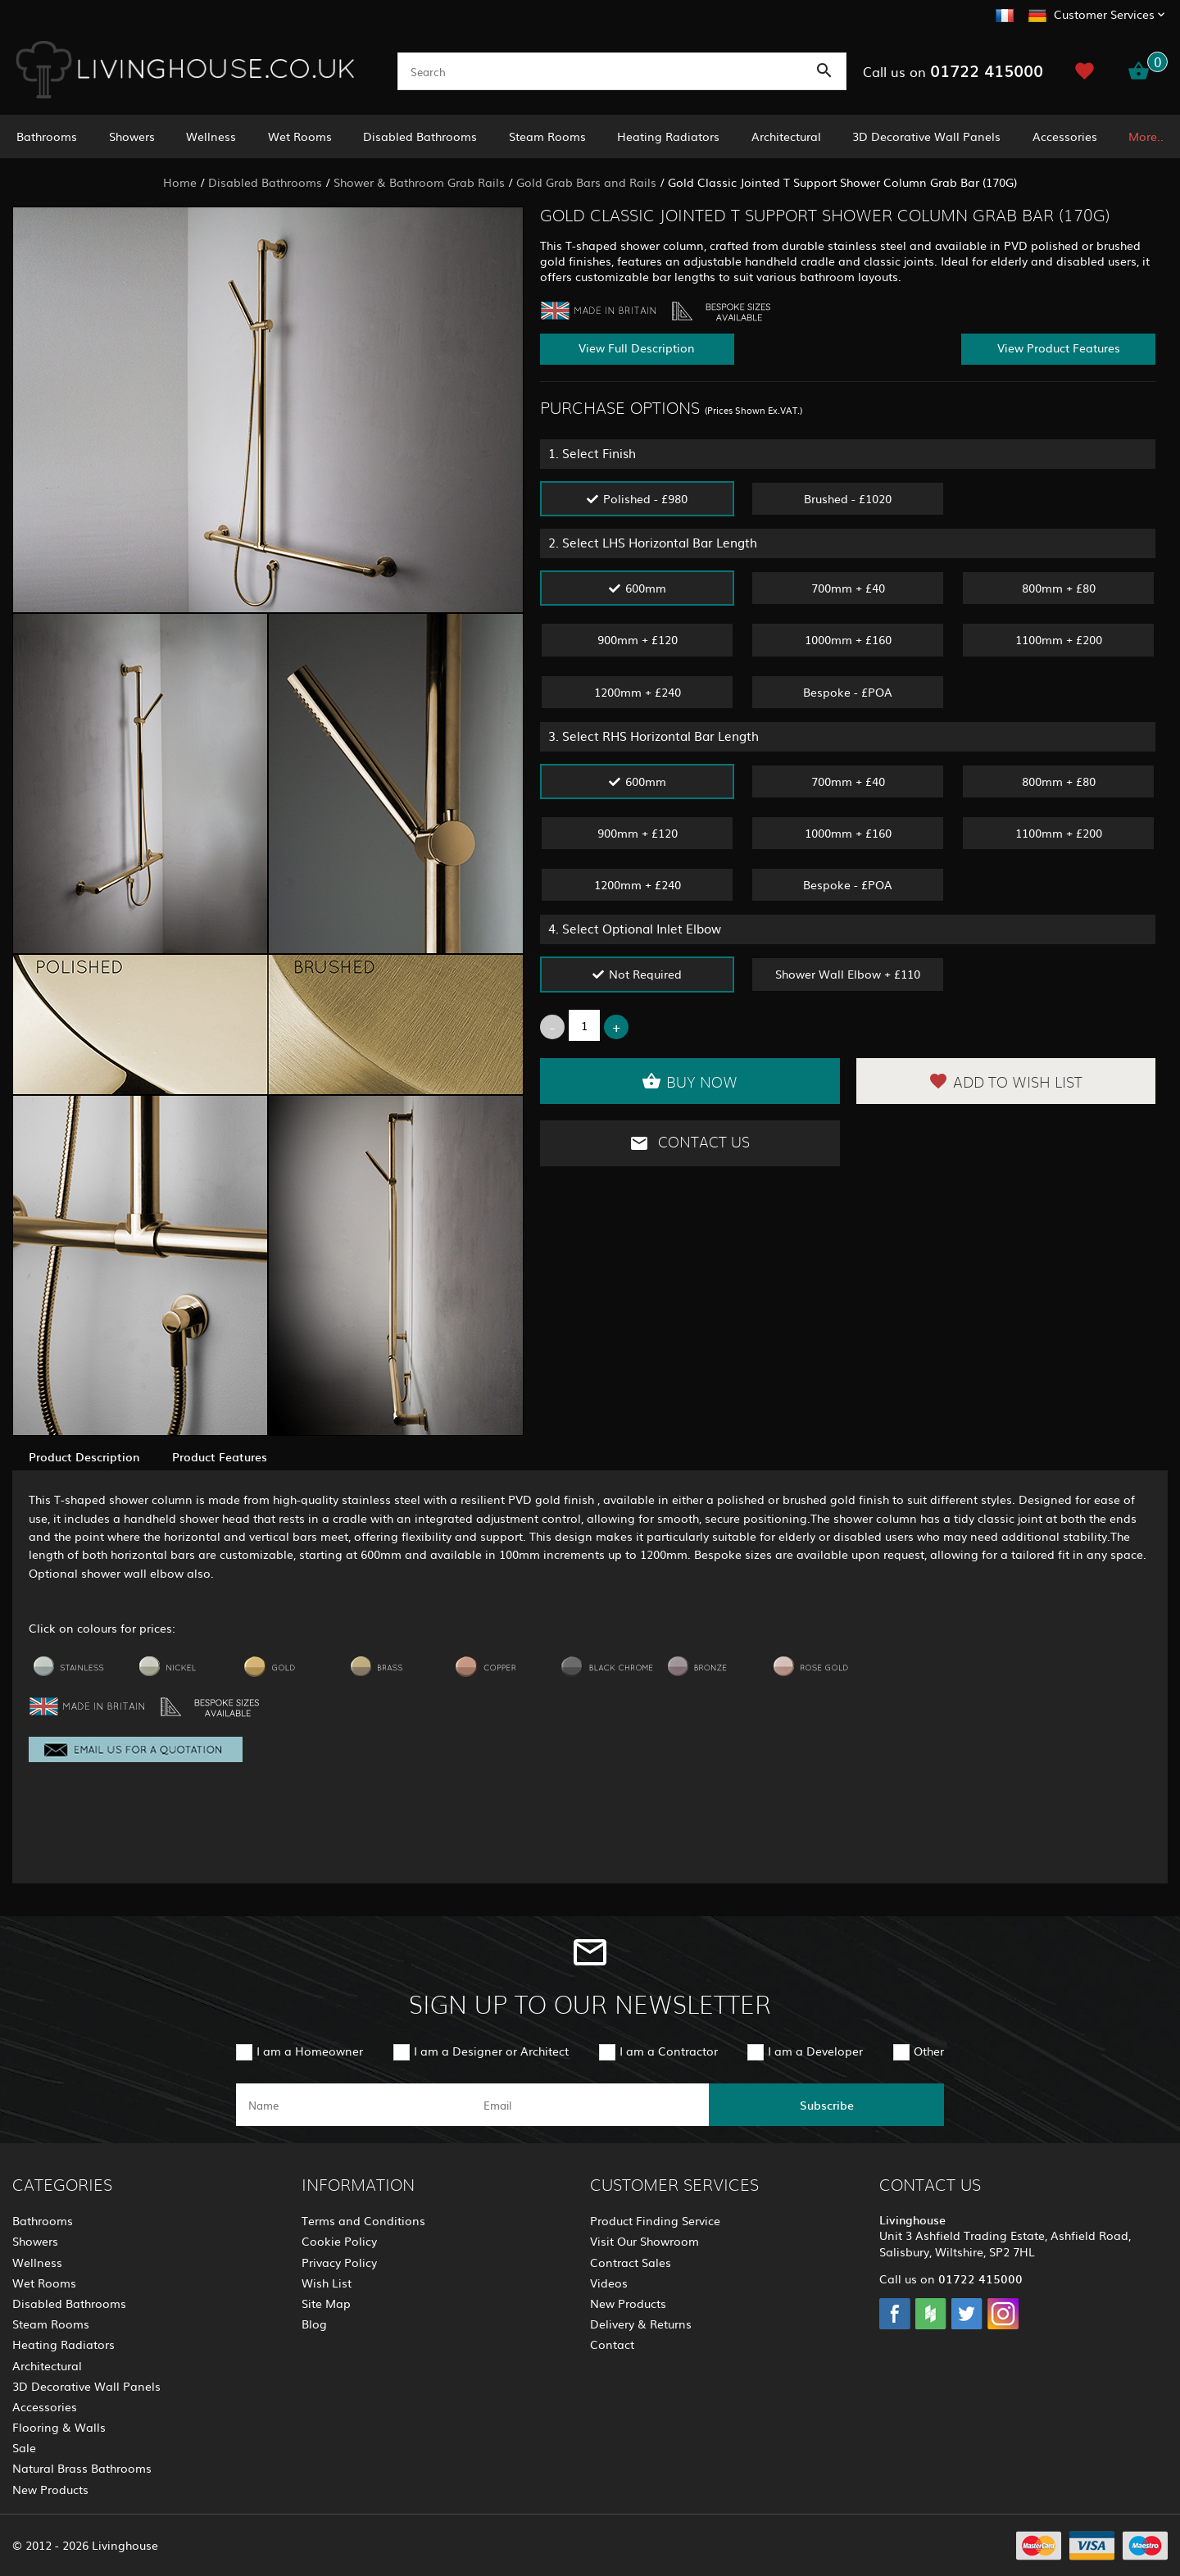 The image size is (1180, 2576). What do you see at coordinates (690, 1081) in the screenshot?
I see `Buy Now` at bounding box center [690, 1081].